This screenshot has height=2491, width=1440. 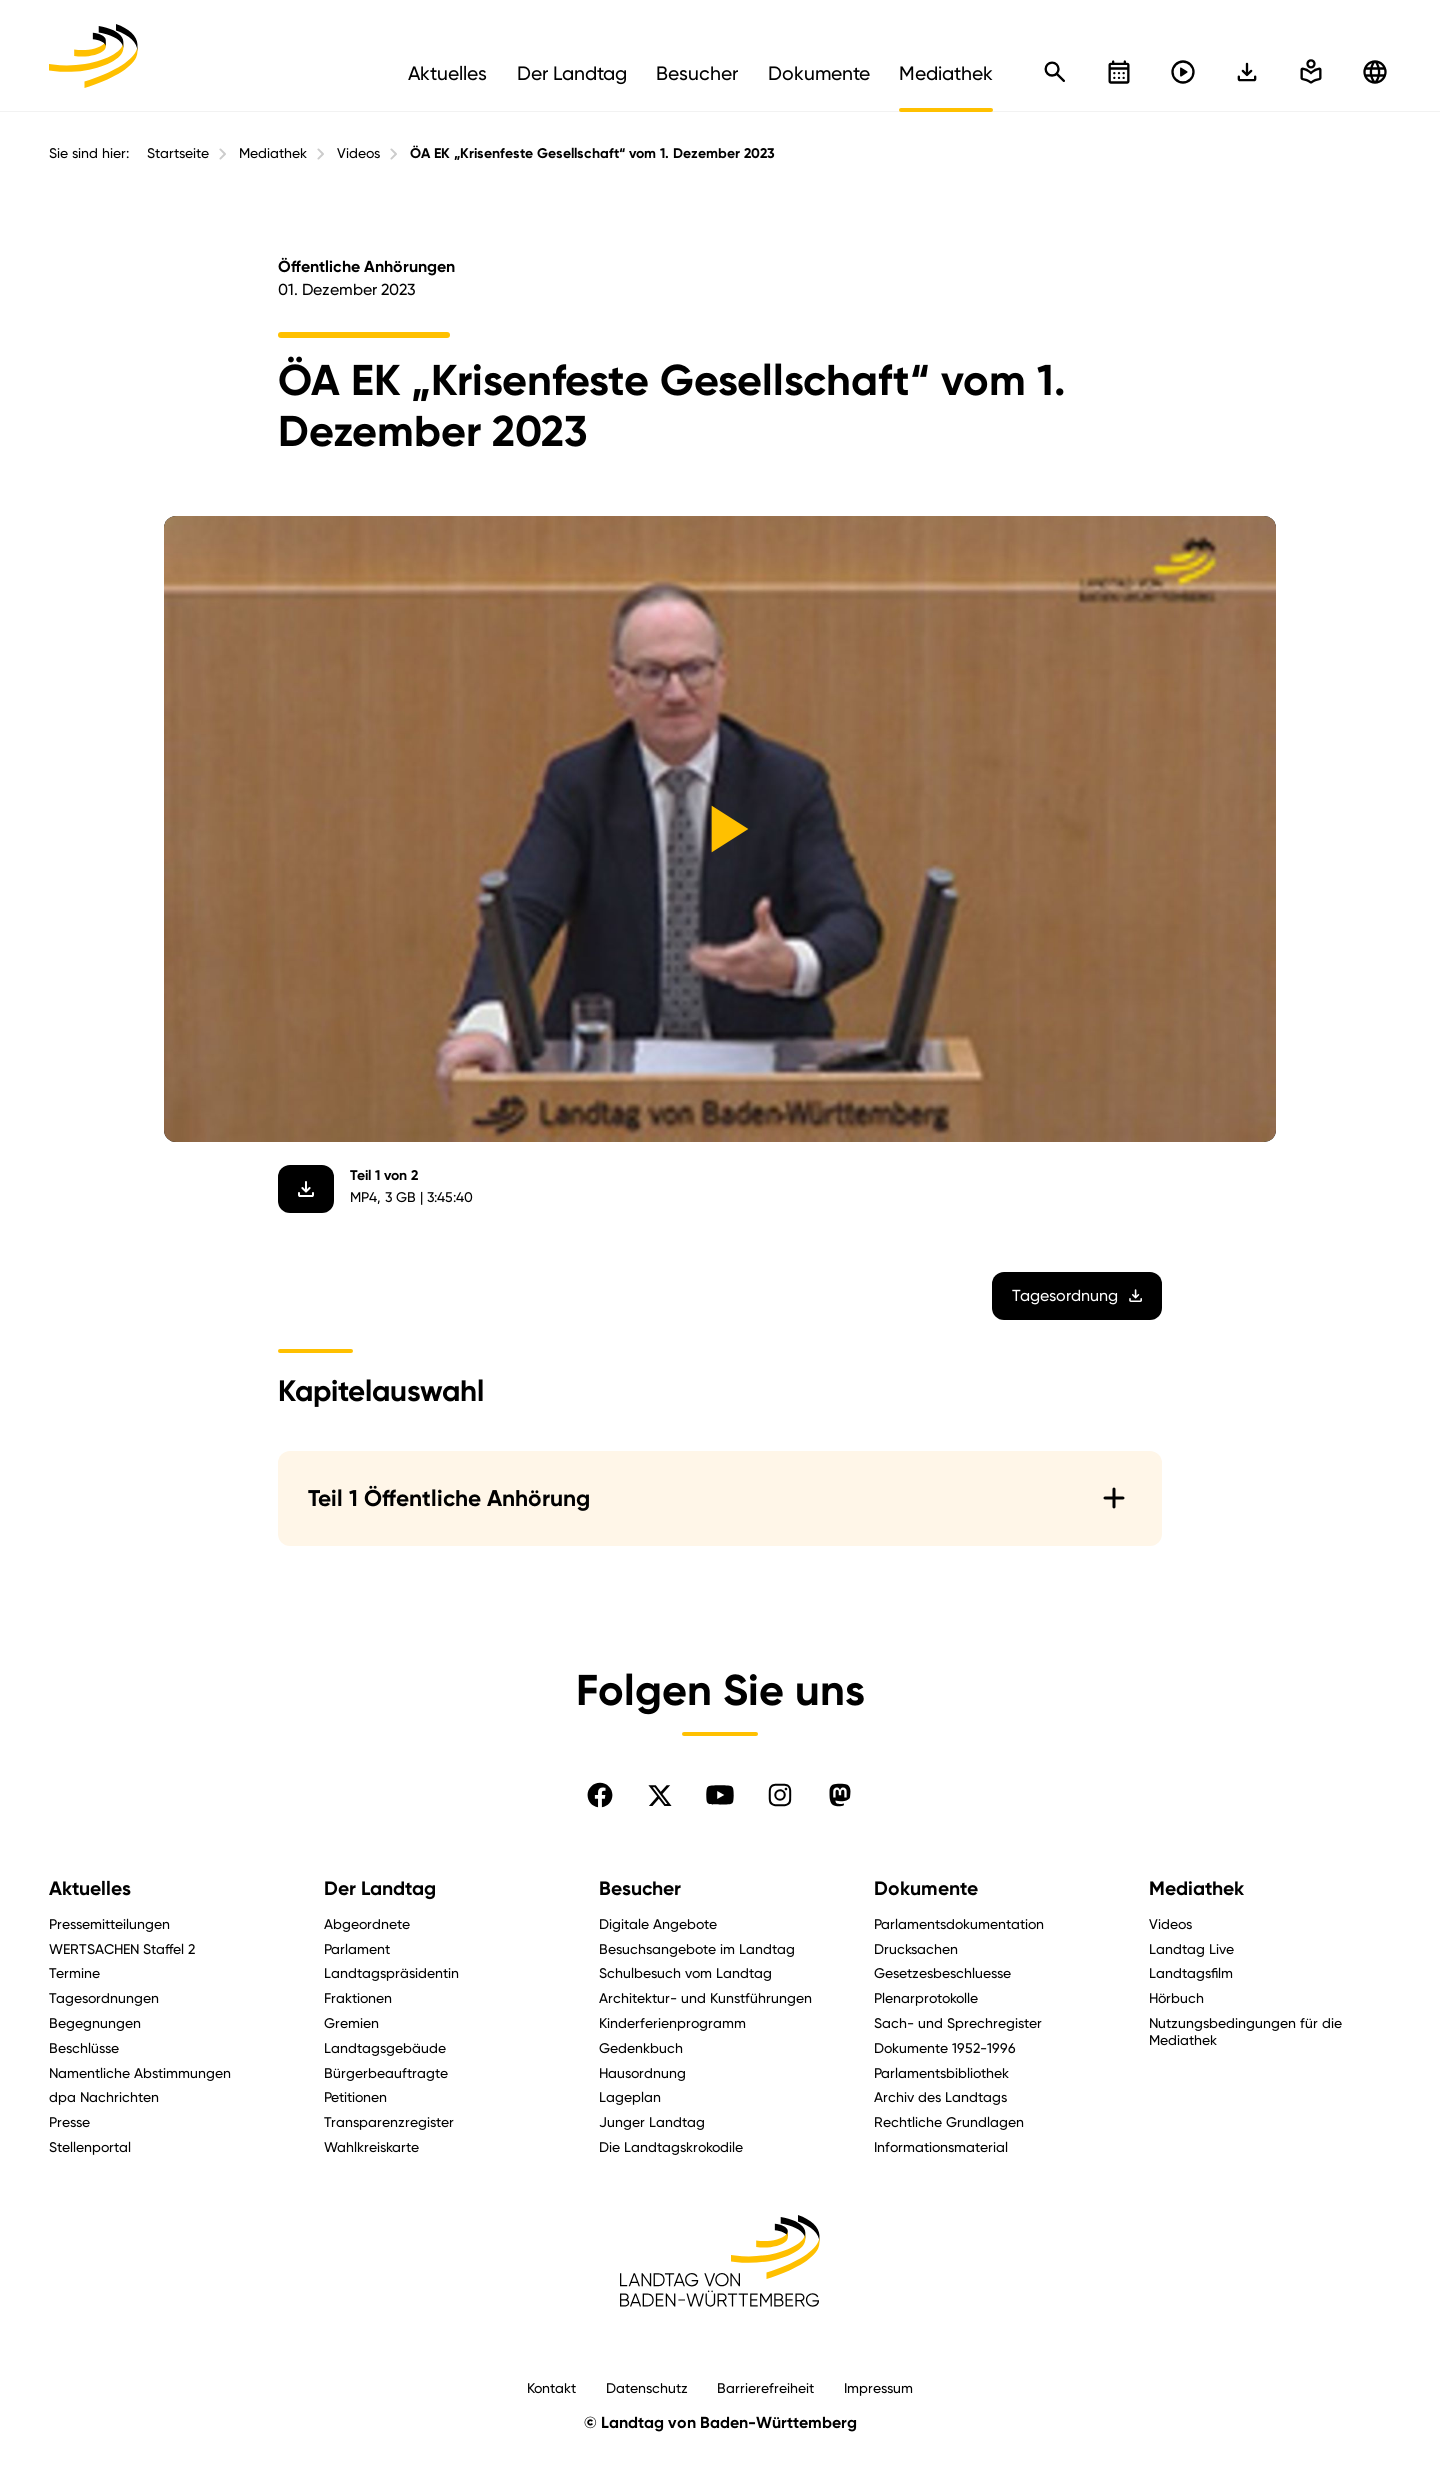 What do you see at coordinates (697, 1948) in the screenshot?
I see `Besuchsangebote im Landtag` at bounding box center [697, 1948].